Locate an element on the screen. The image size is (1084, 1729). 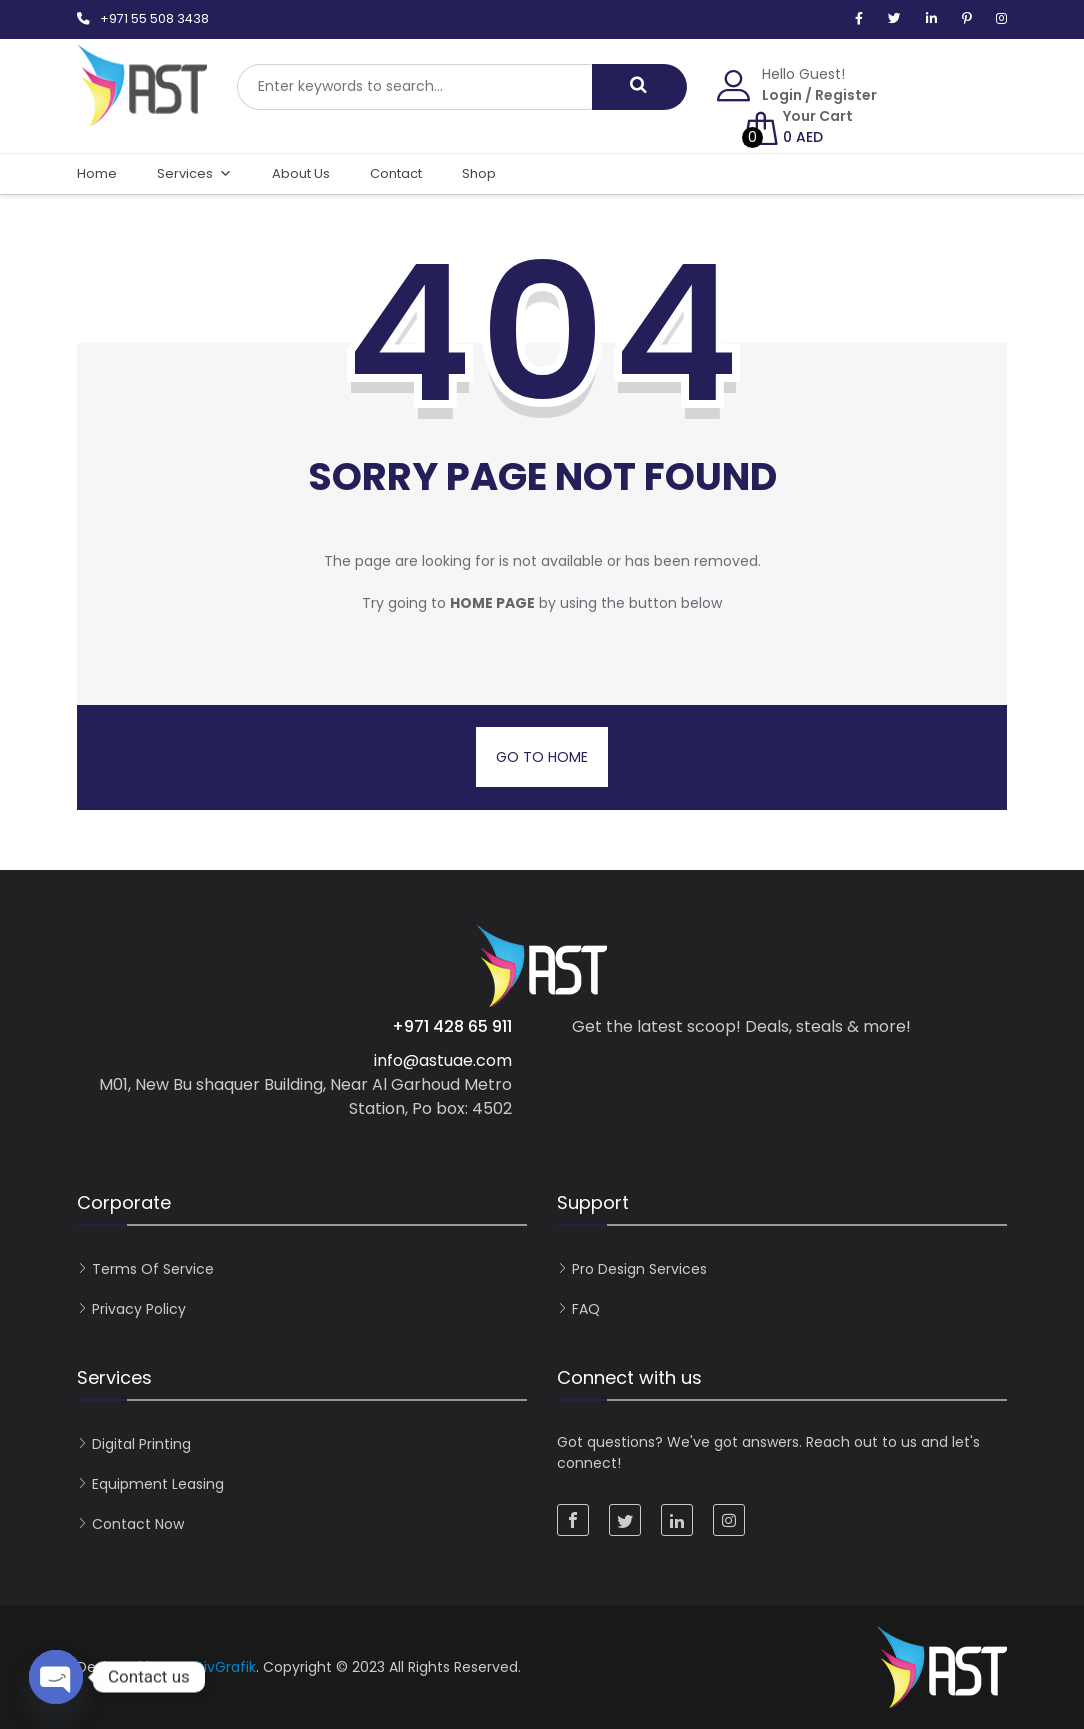
Digital Printing is located at coordinates (141, 1444).